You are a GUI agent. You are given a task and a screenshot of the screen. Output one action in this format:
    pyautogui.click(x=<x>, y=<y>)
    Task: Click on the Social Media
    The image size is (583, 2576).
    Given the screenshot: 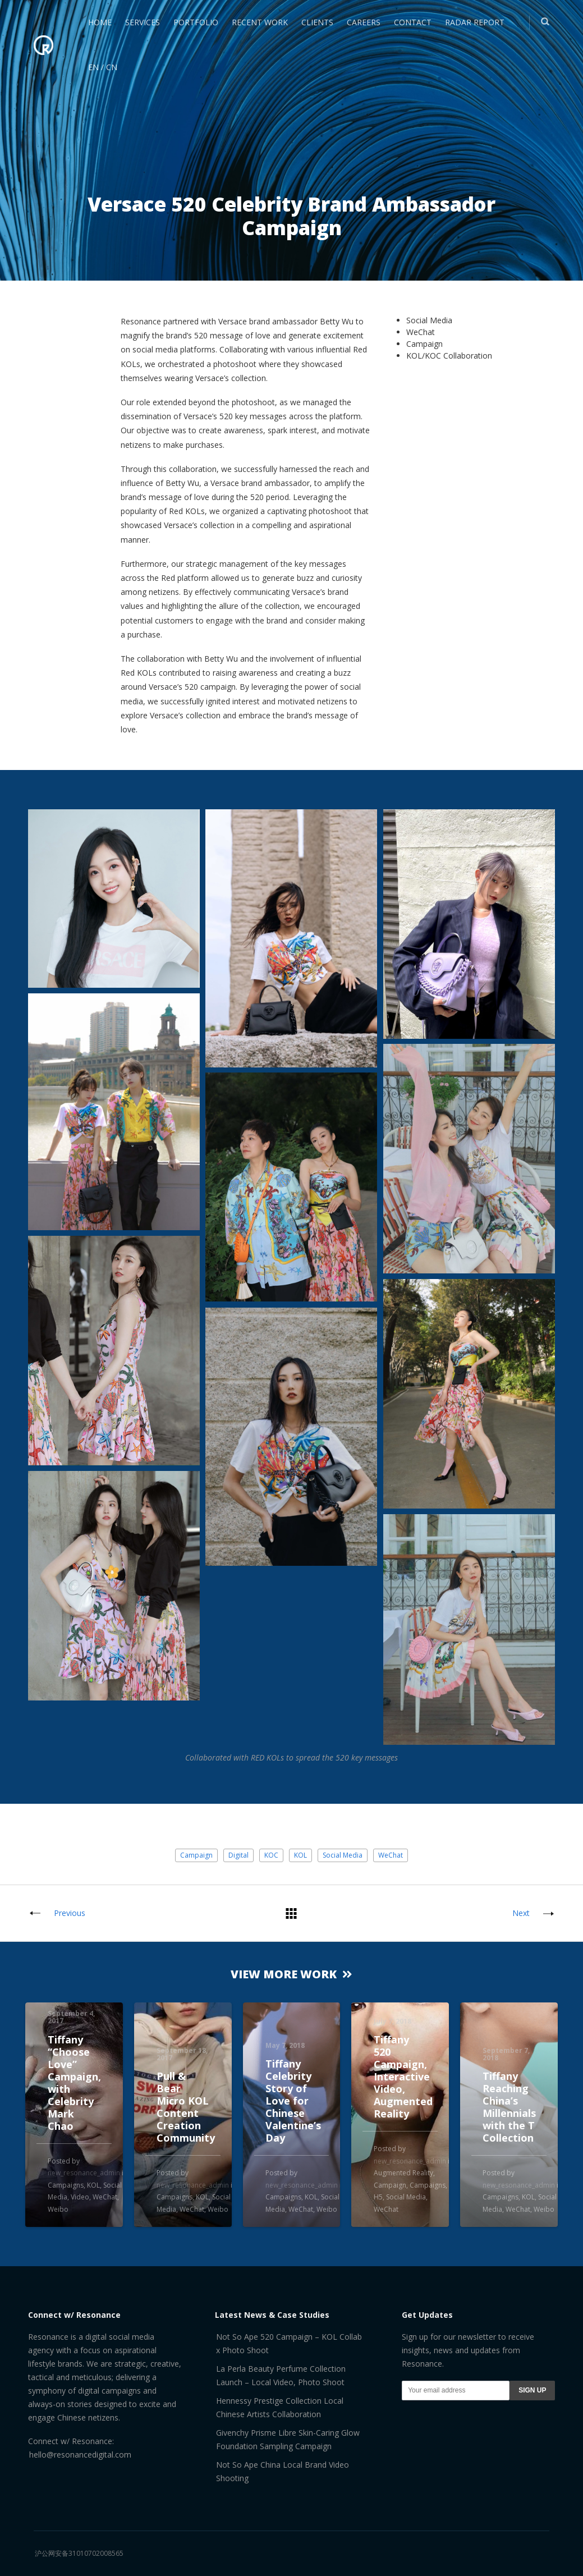 What is the action you would take?
    pyautogui.click(x=342, y=1855)
    